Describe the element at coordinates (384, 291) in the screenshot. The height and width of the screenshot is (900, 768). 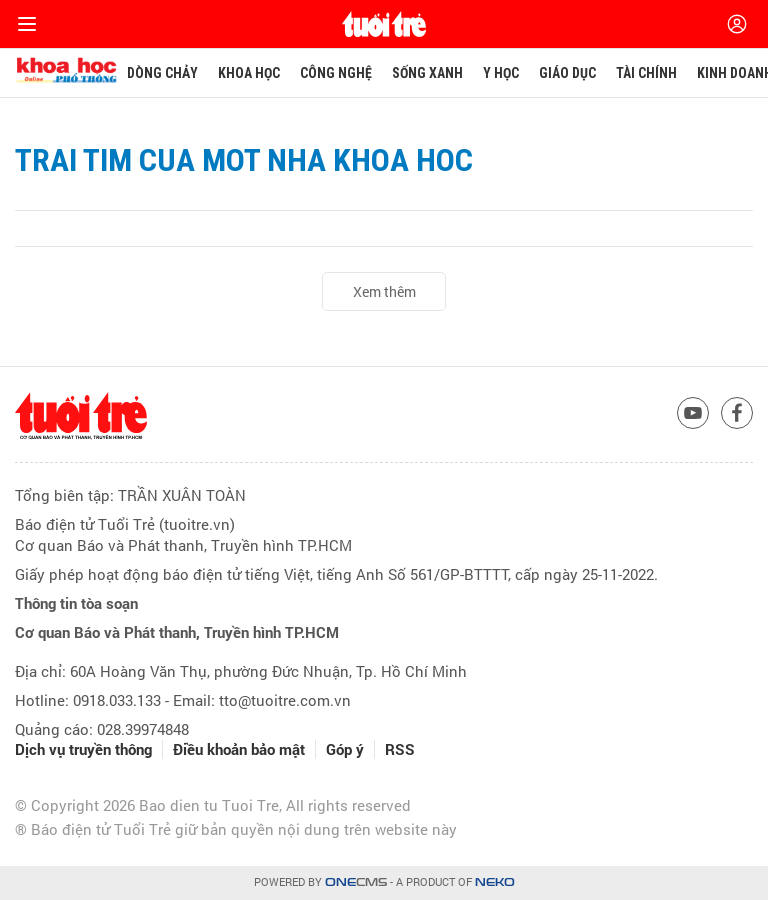
I see `Xem thêm` at that location.